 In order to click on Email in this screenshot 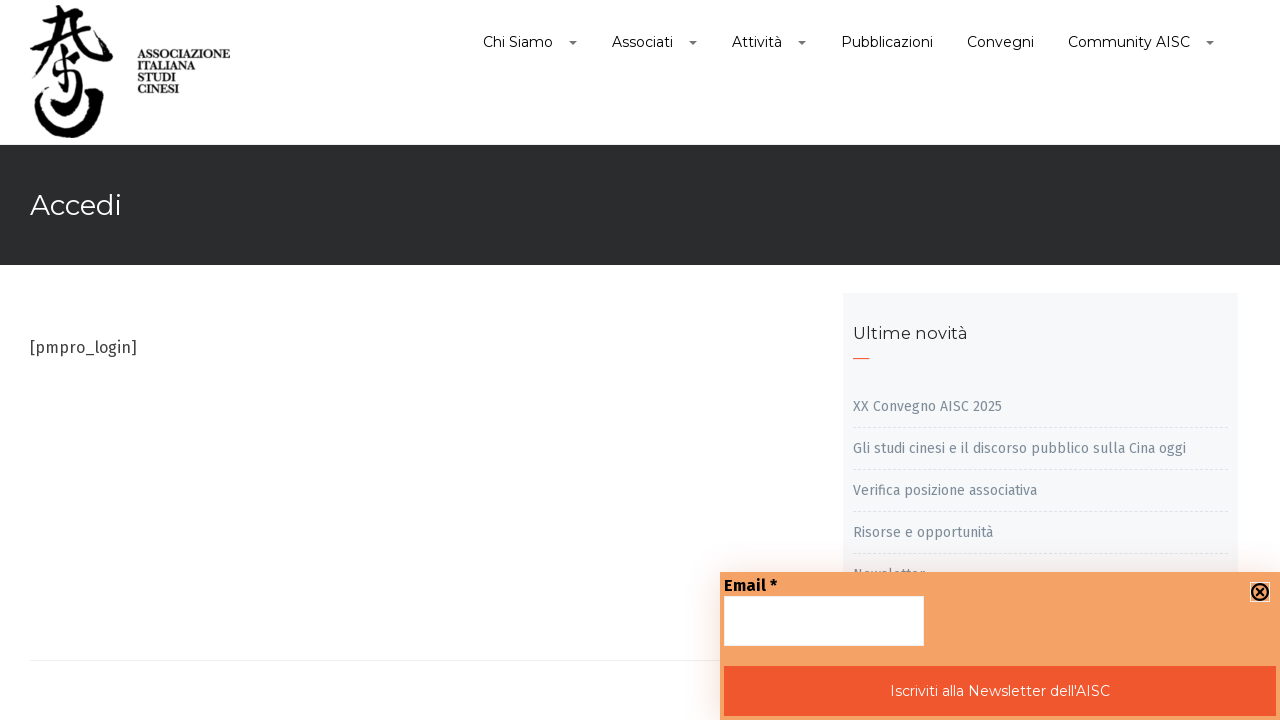, I will do `click(750, 585)`.